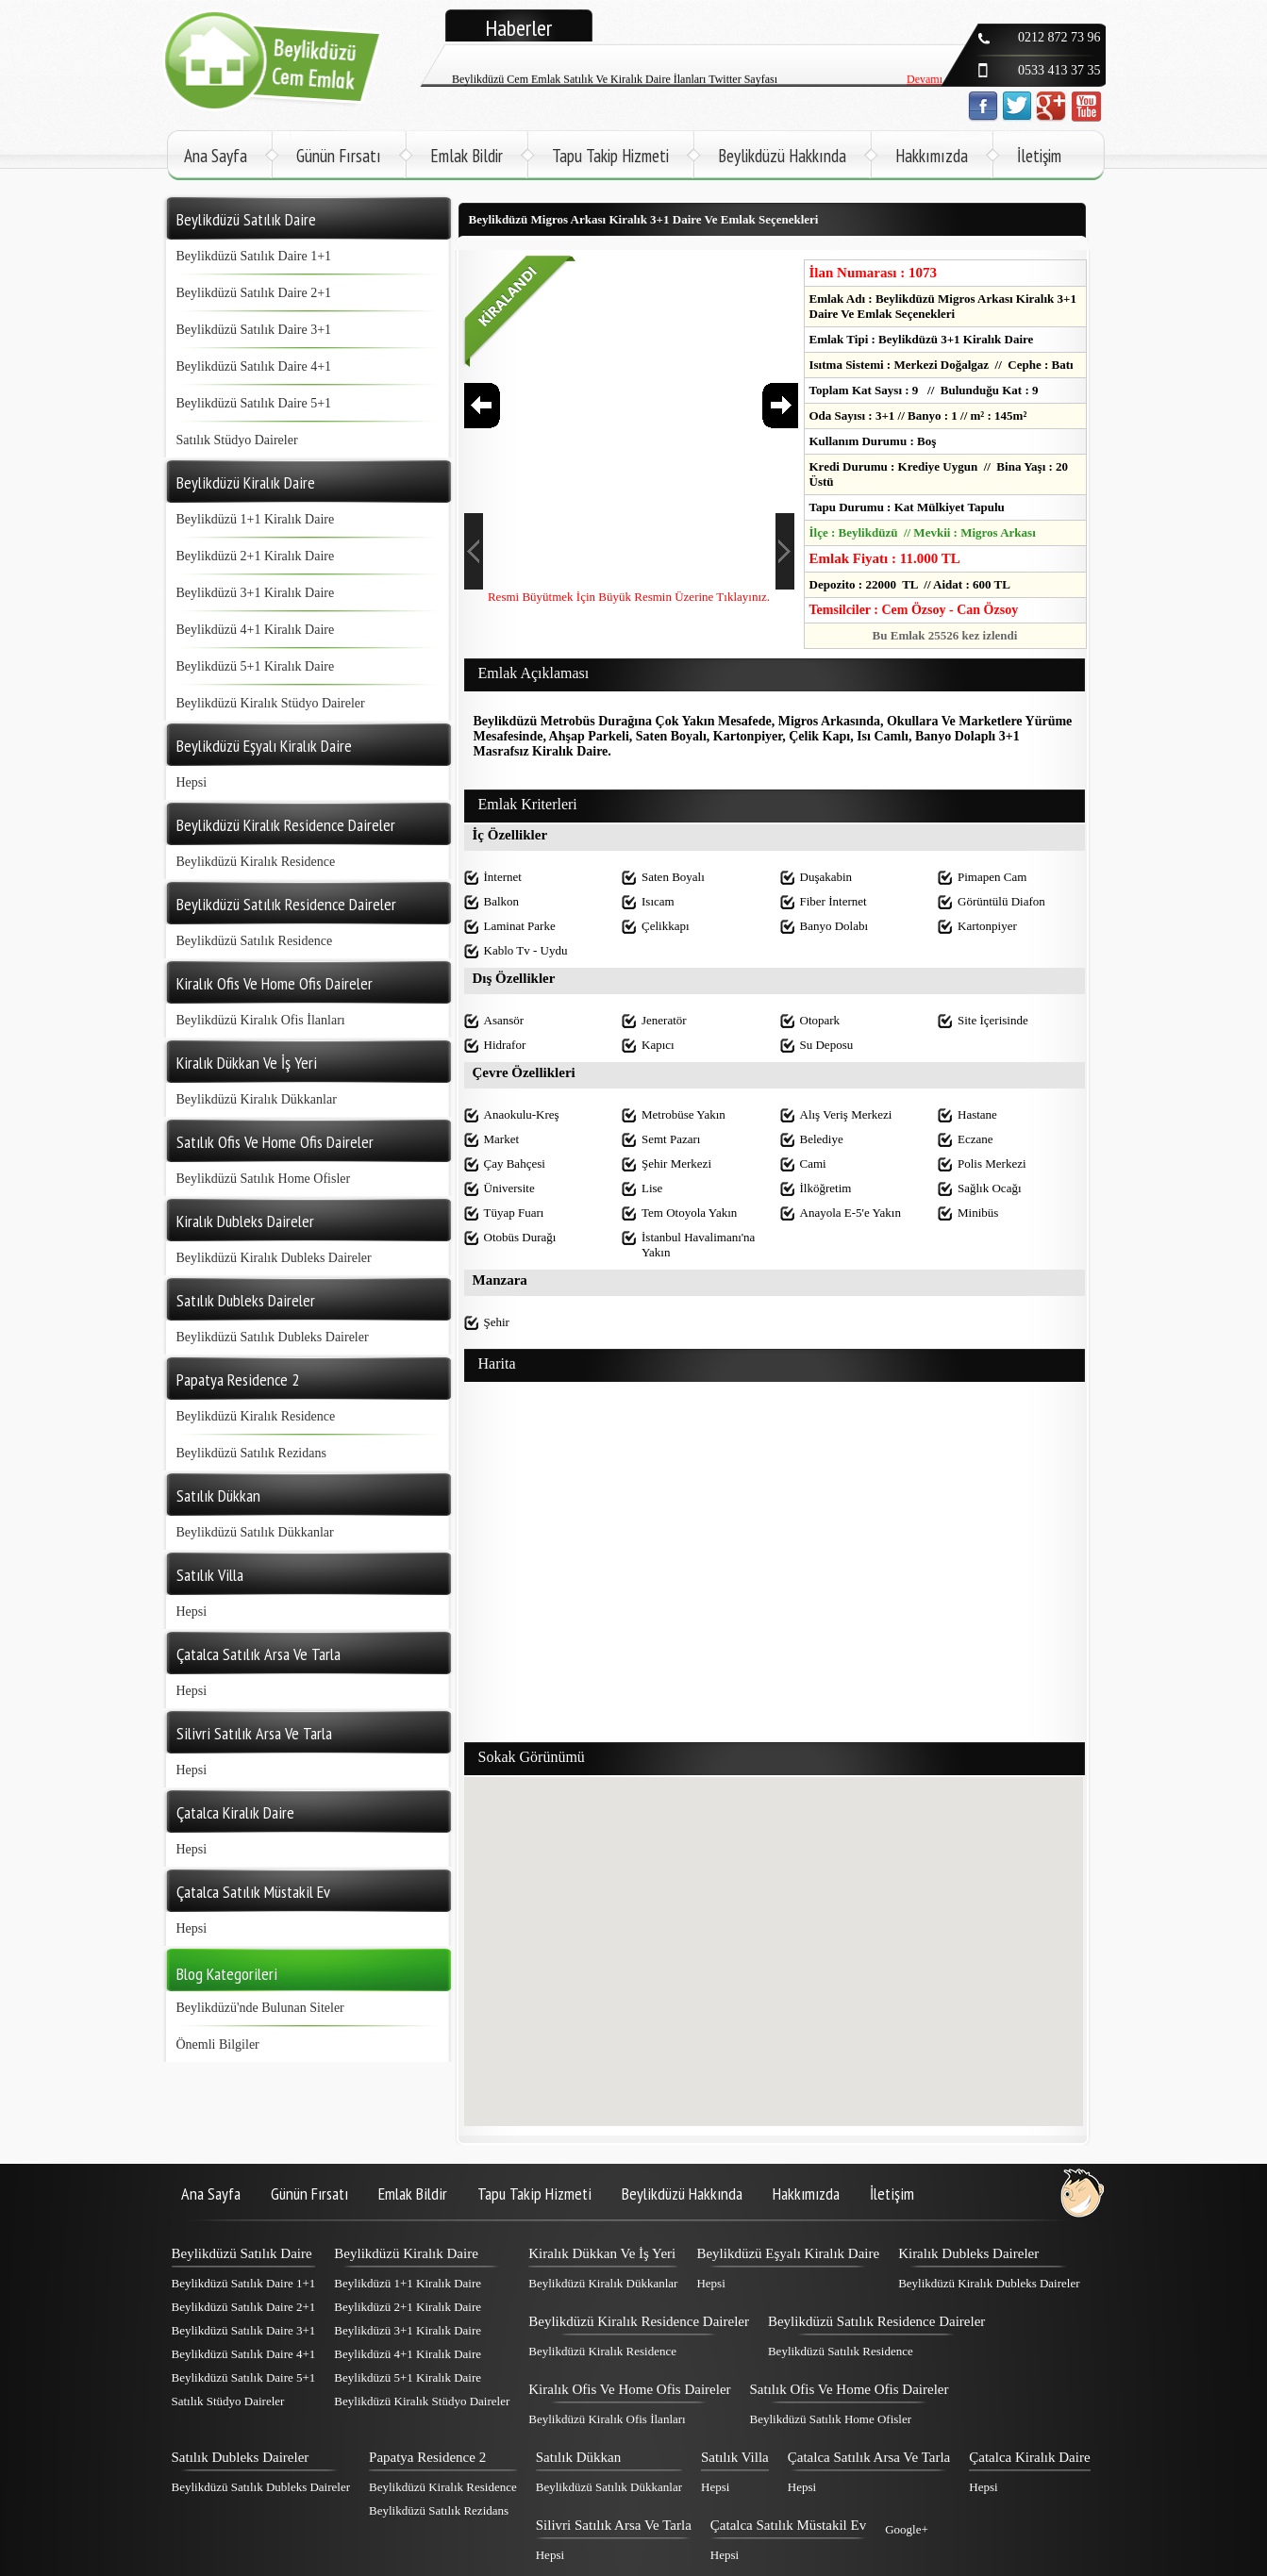 The height and width of the screenshot is (2576, 1267). I want to click on Beylikdüzü Hakkında, so click(782, 155).